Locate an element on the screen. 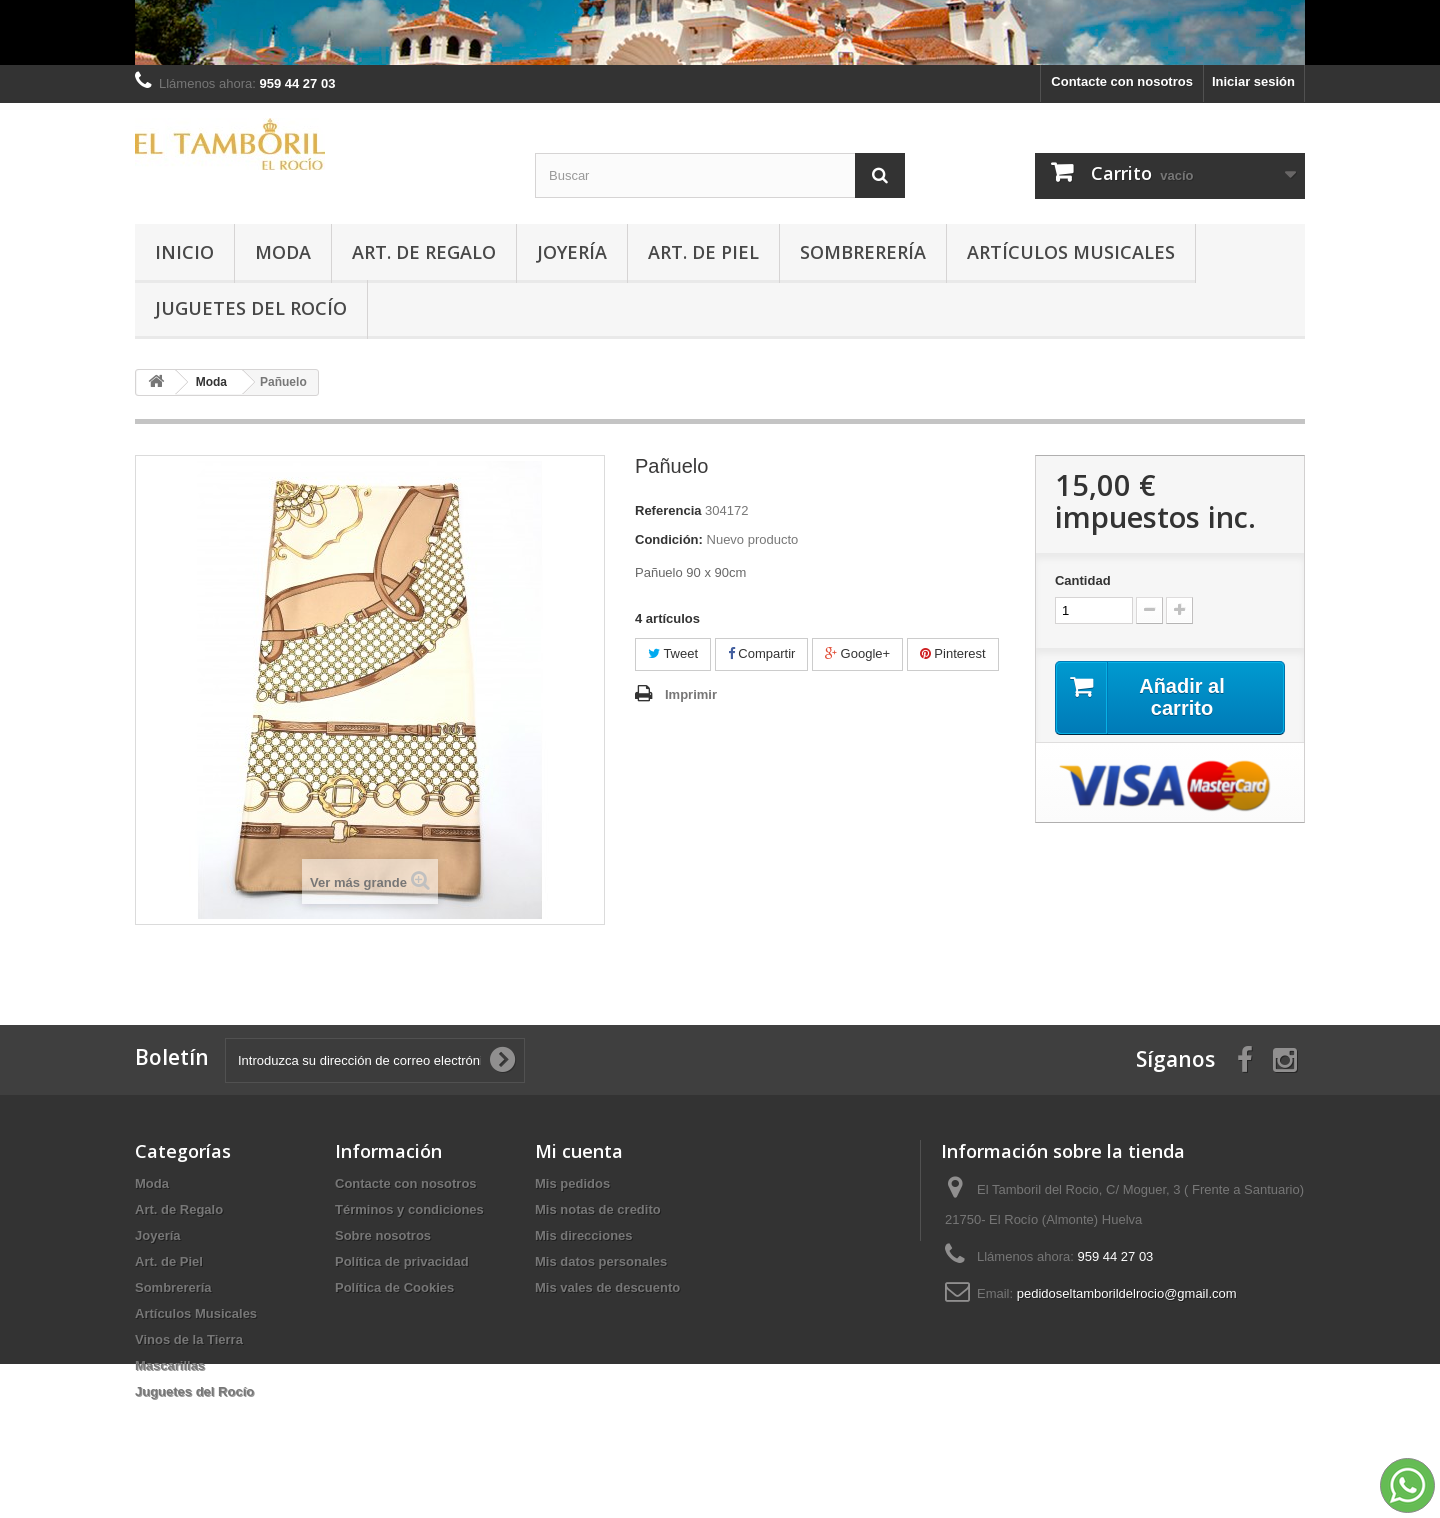 The height and width of the screenshot is (1518, 1440). Sombrerería is located at coordinates (863, 252).